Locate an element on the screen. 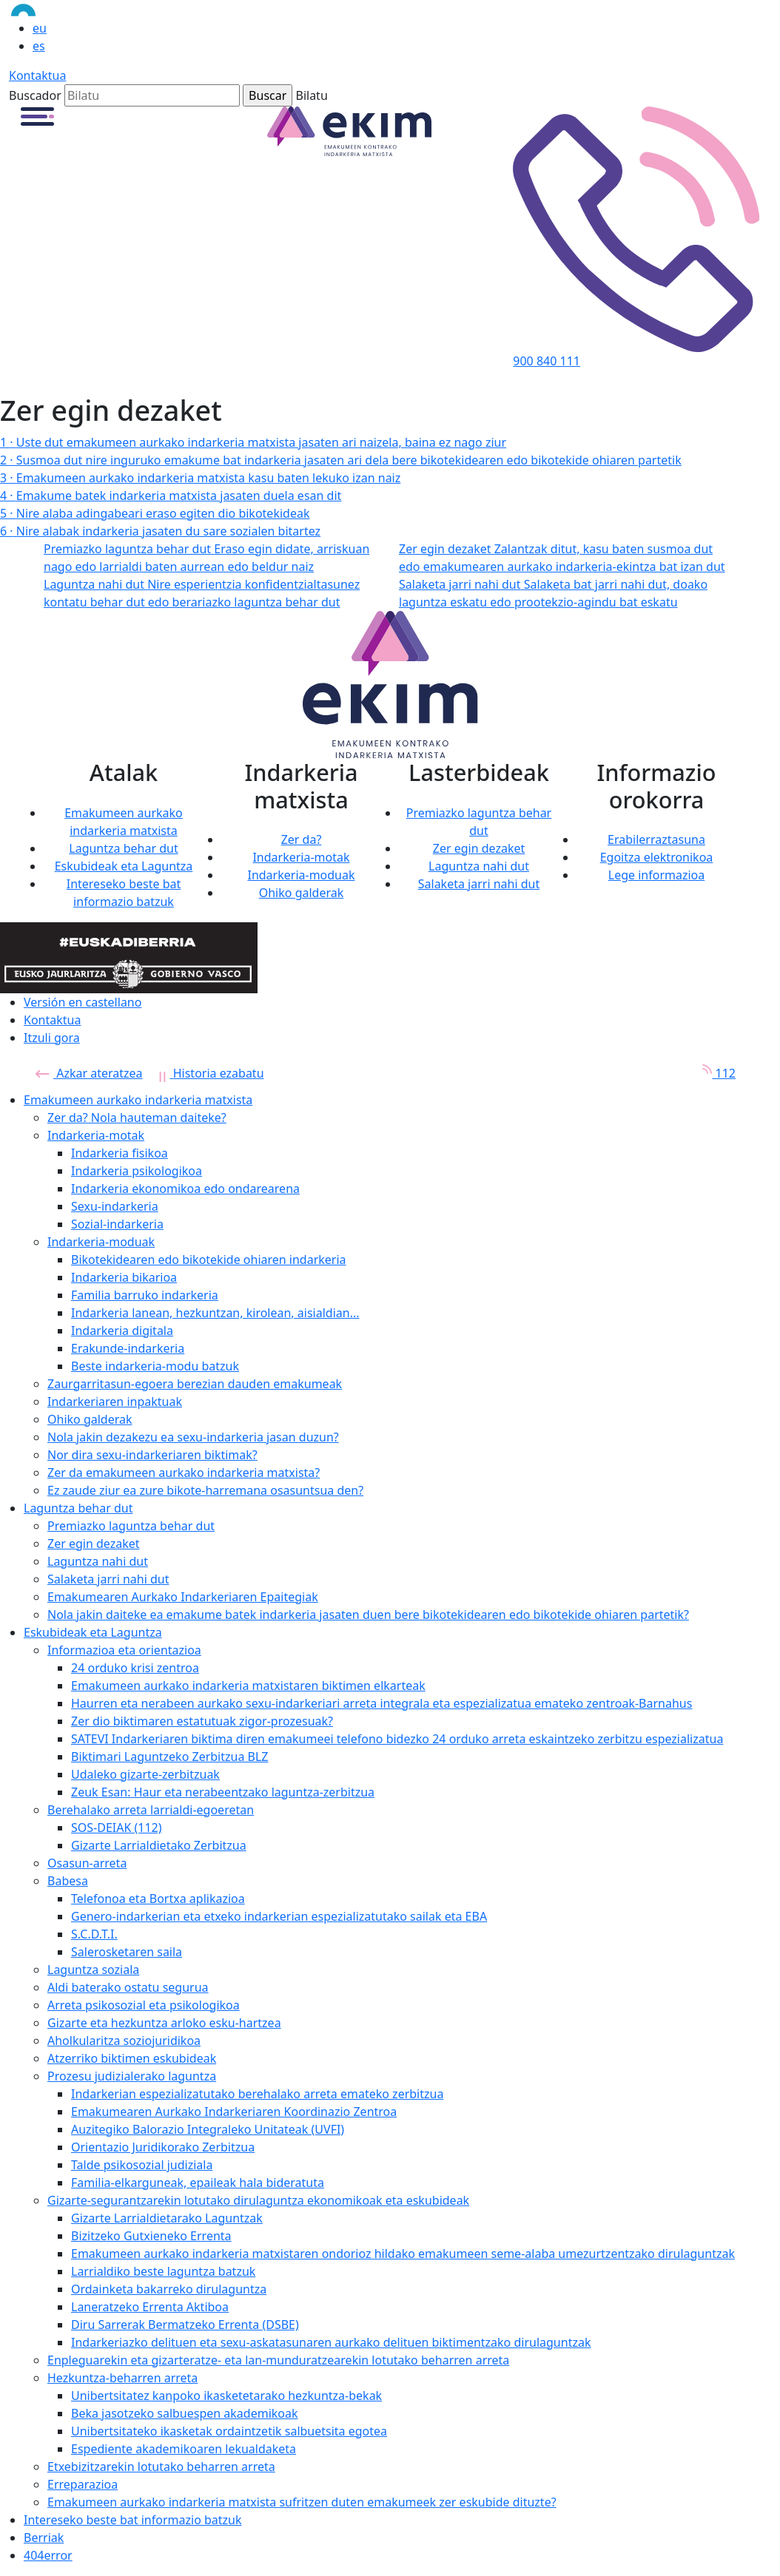  Eskubideak eta Laguntza is located at coordinates (124, 866).